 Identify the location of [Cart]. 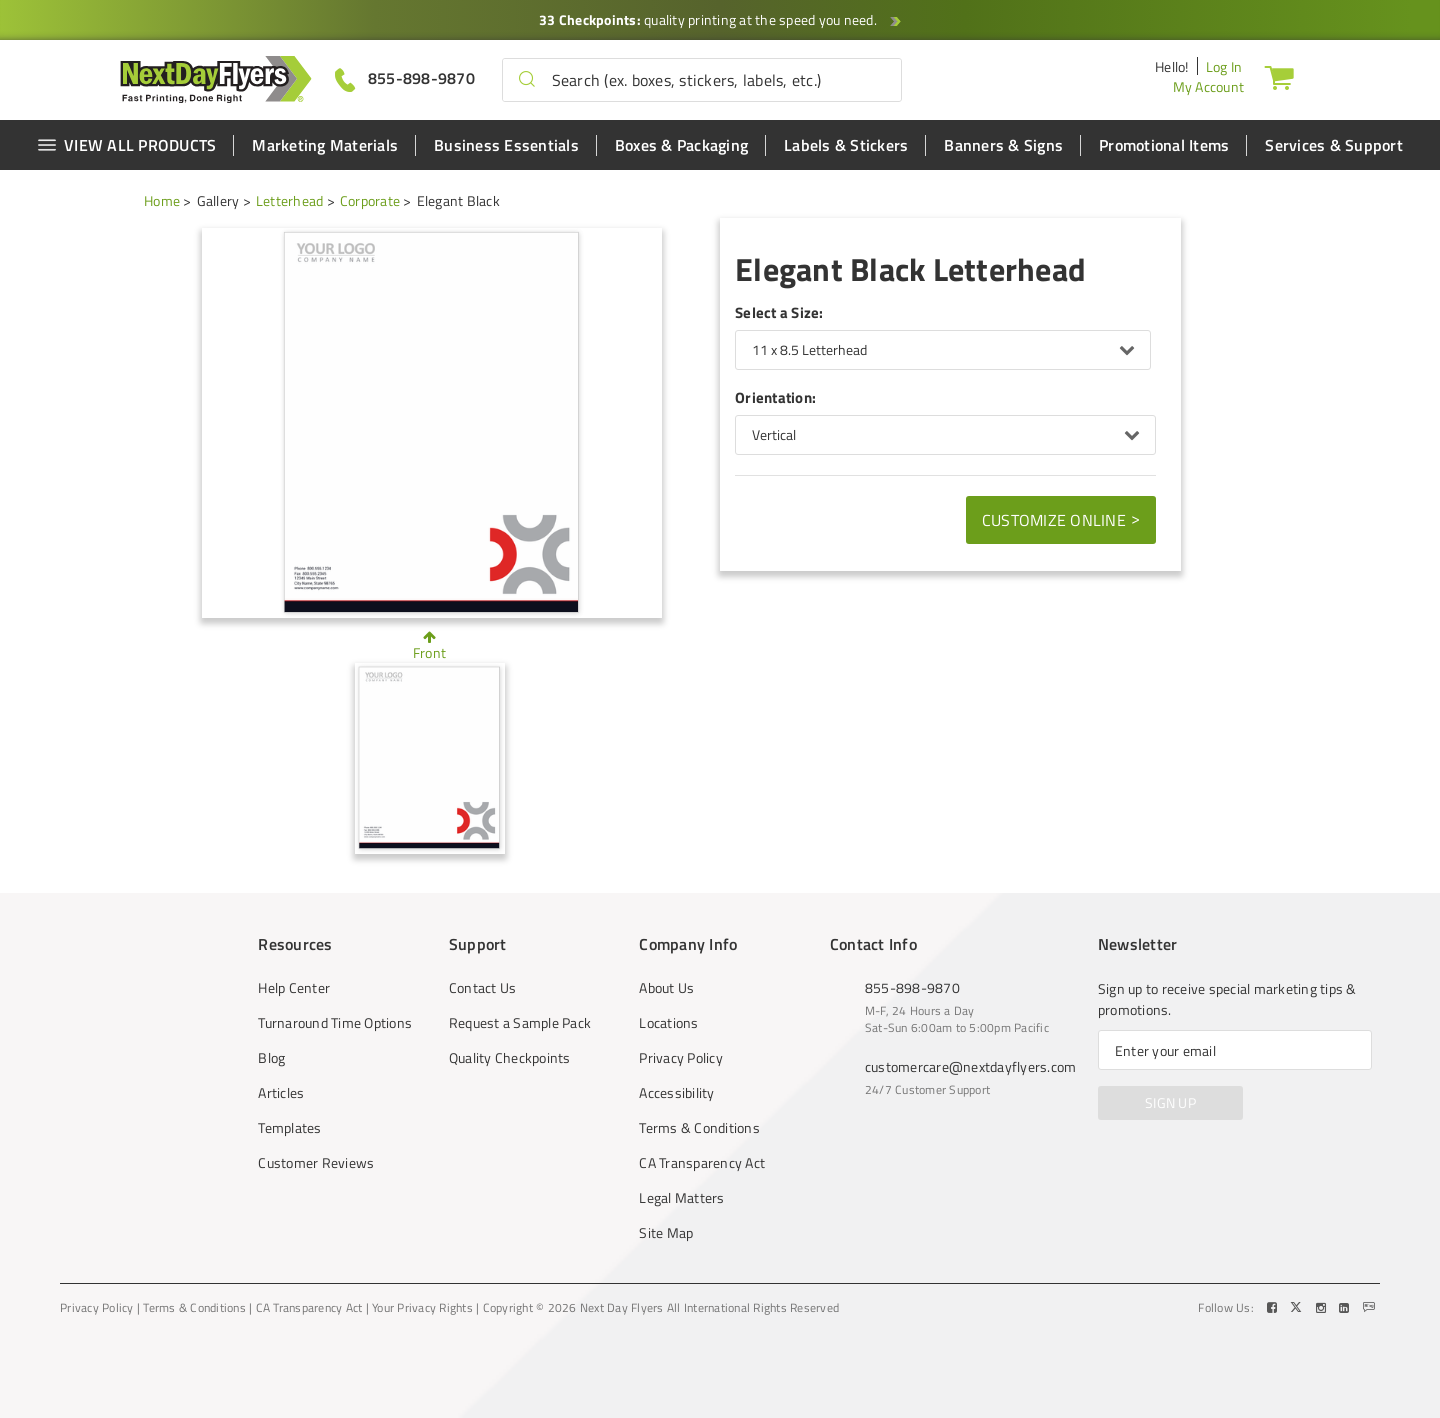
(1279, 77).